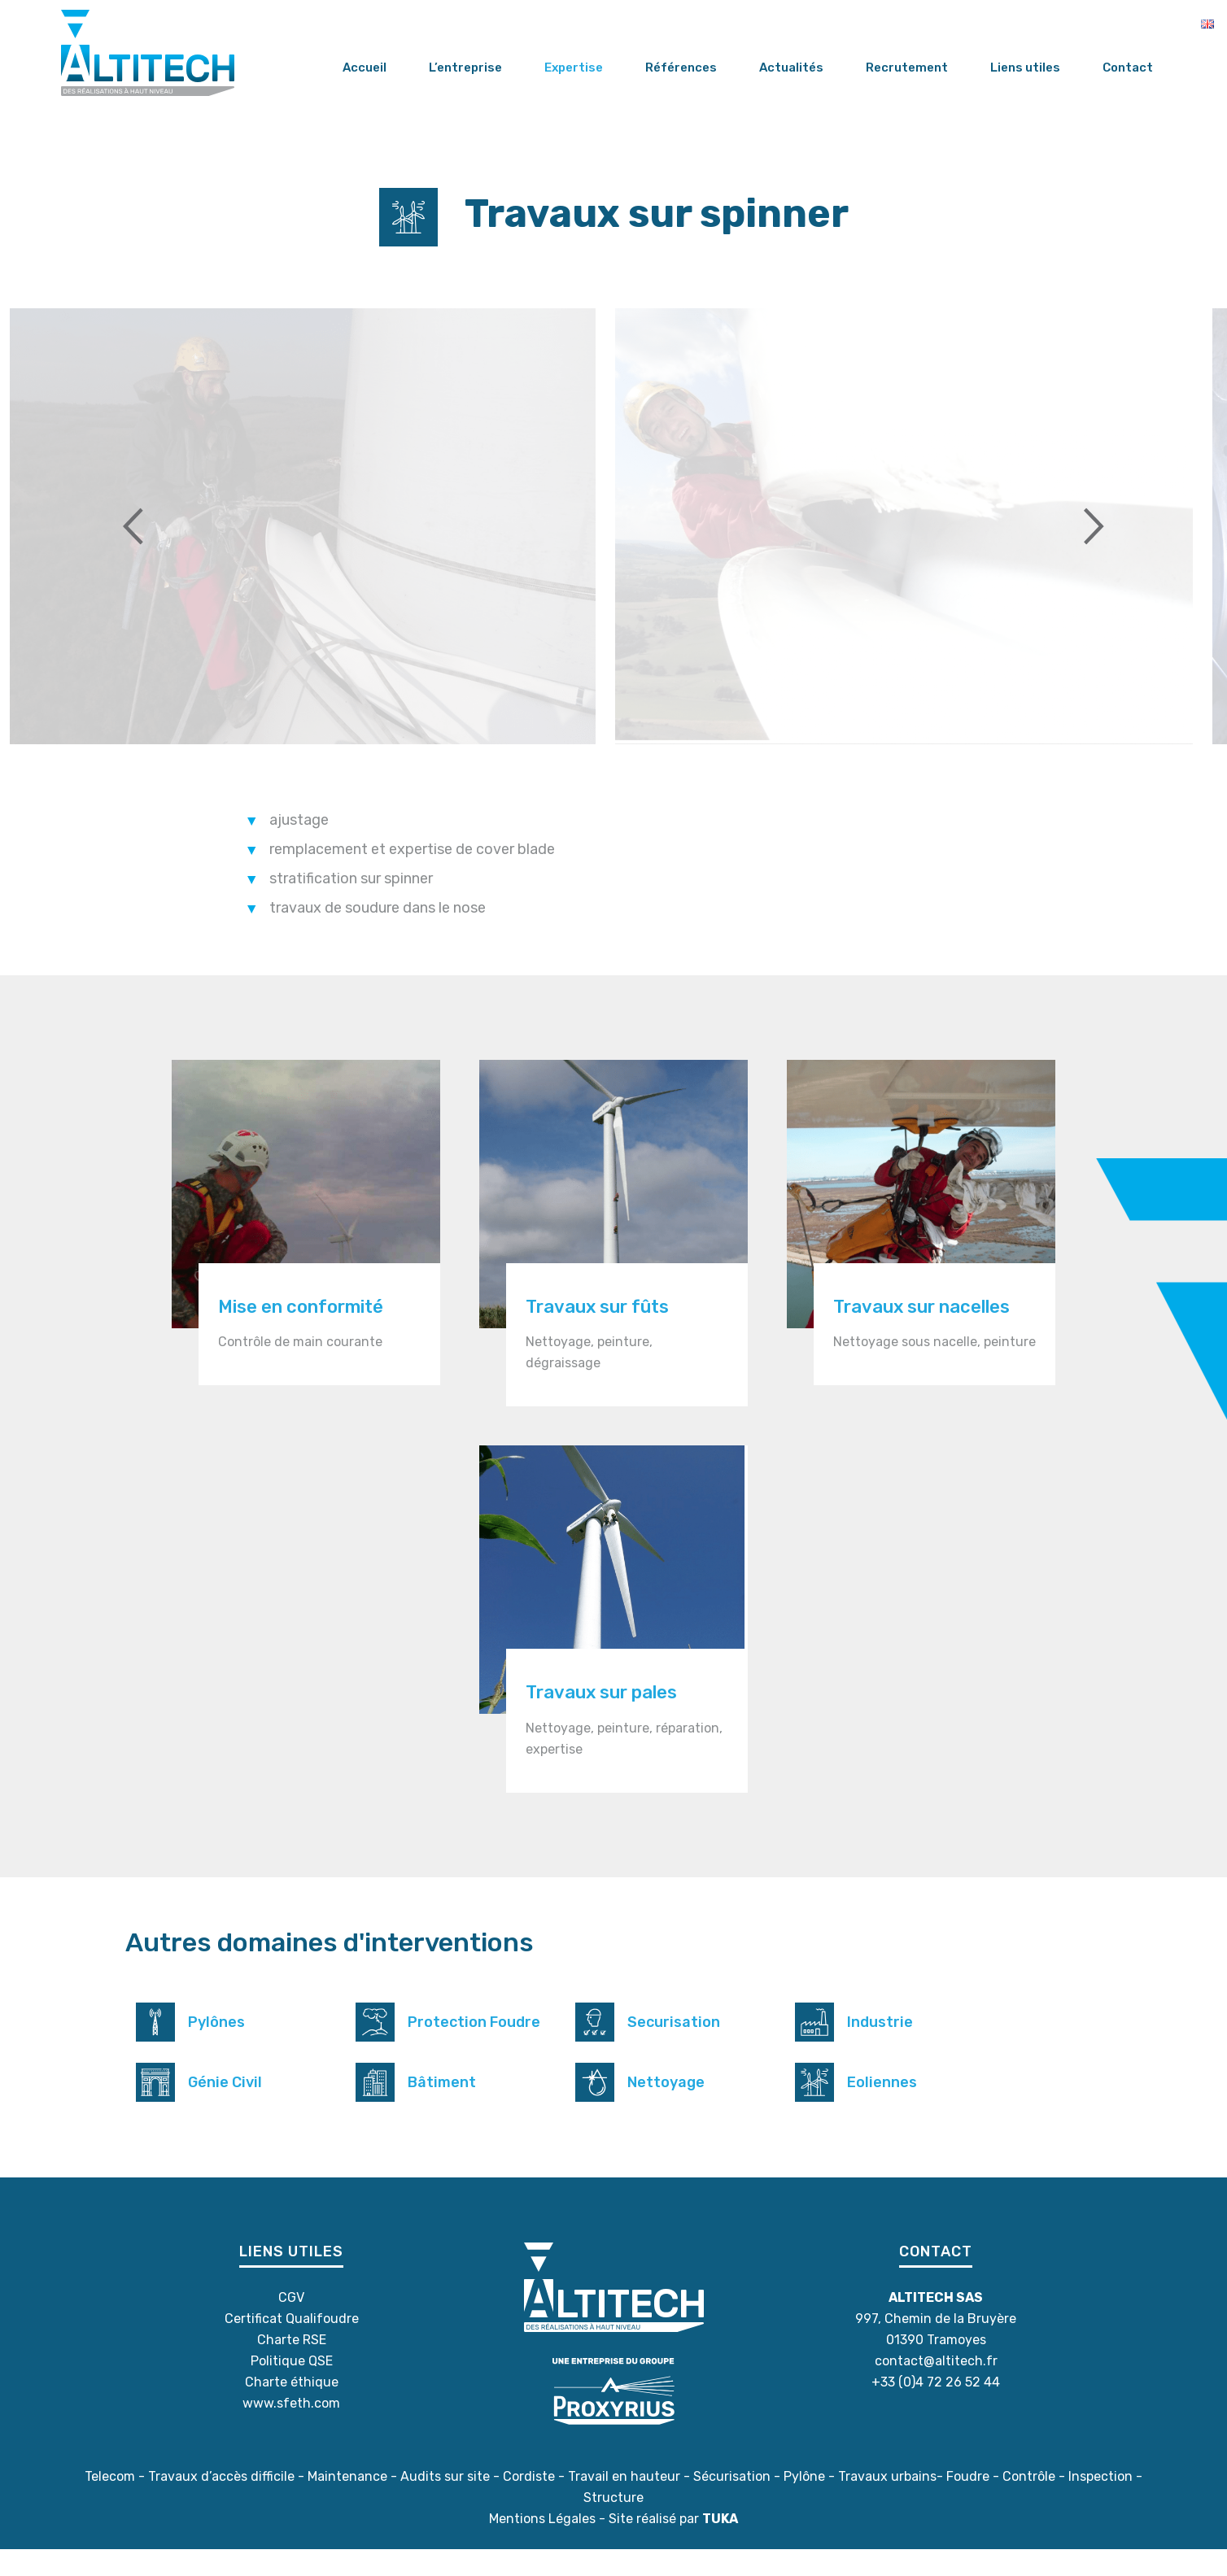  I want to click on Contact, so click(1128, 67).